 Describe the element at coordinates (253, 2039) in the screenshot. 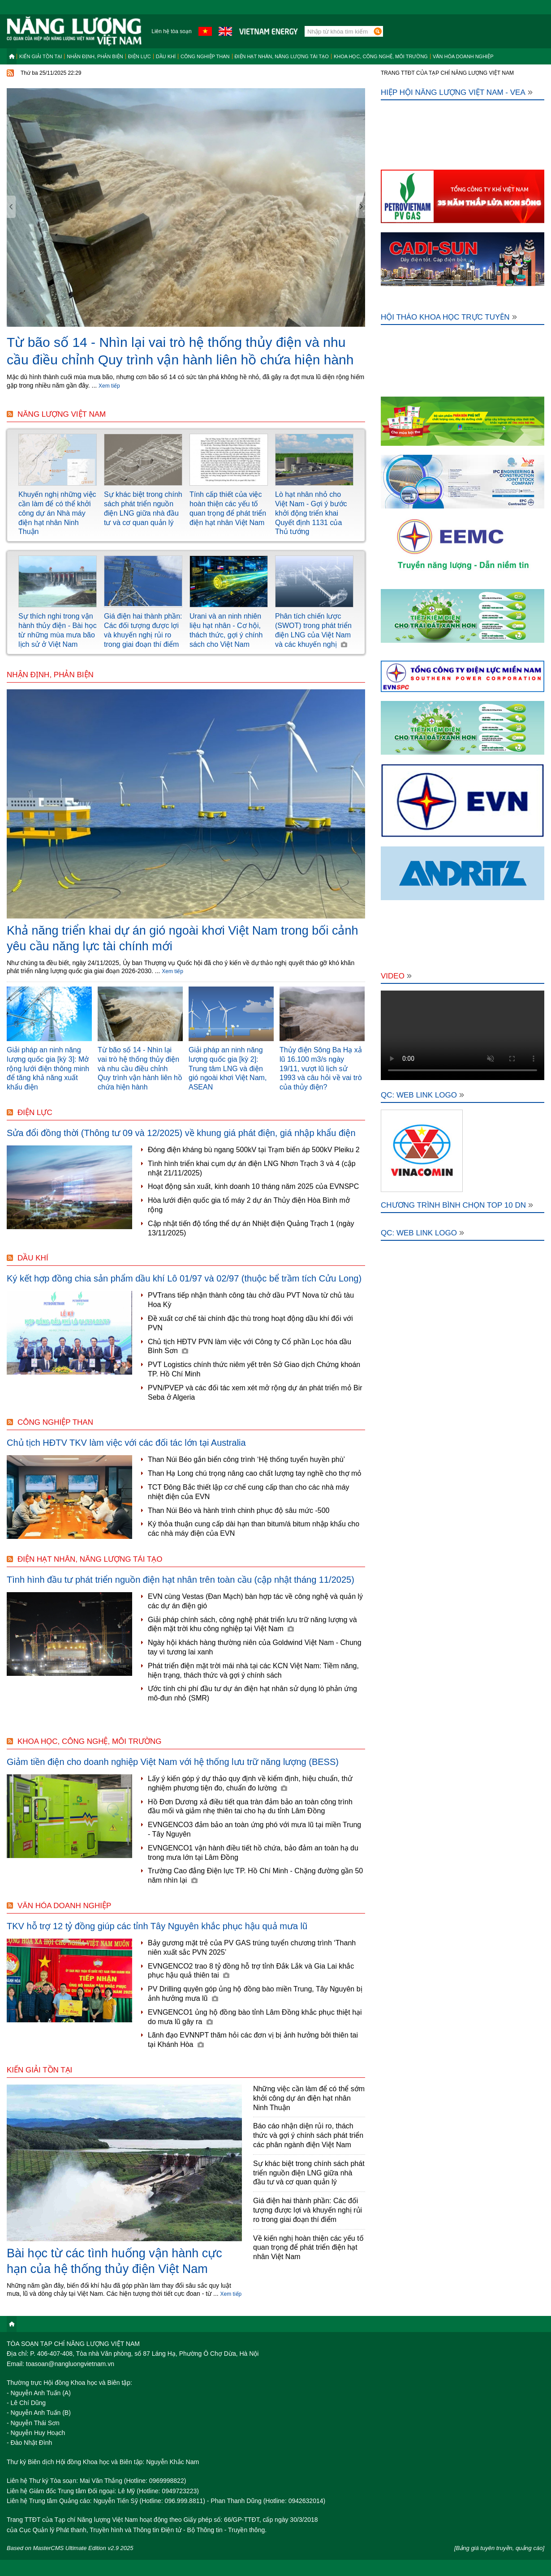

I see `Lãnh đạo EVNNPT thăm hỏi các đơn vị bị ảnh hưởng bởi thiên tai tại Khánh Hòa` at that location.